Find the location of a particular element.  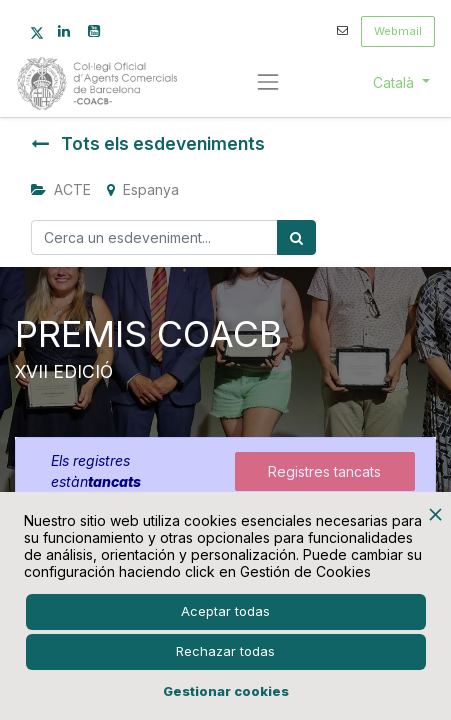

Aceptar todas is located at coordinates (225, 611).